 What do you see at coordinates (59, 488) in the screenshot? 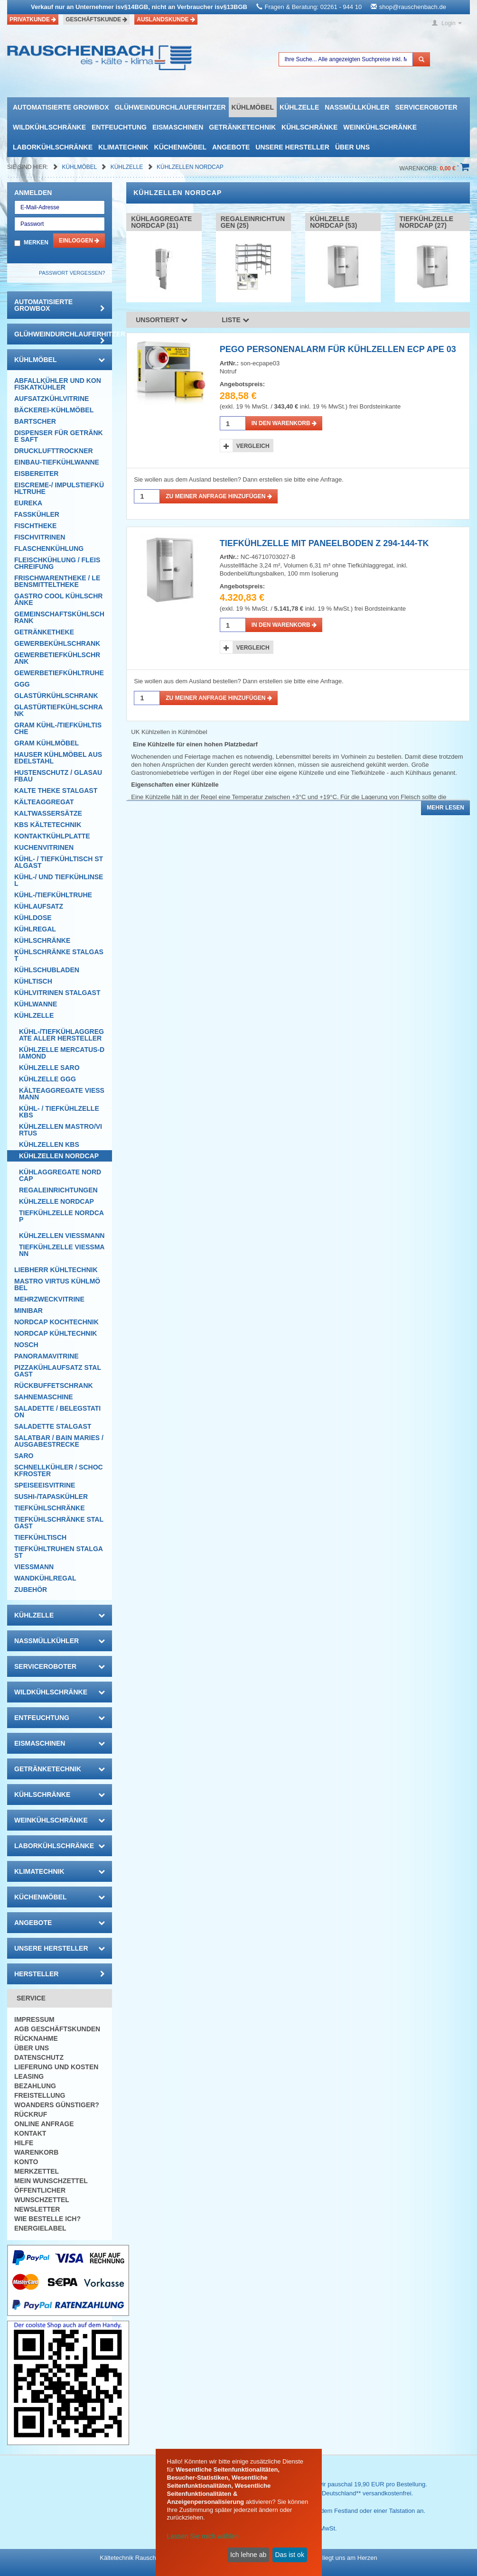
I see `Eiscreme-/ Impulstiefkühltruhe` at bounding box center [59, 488].